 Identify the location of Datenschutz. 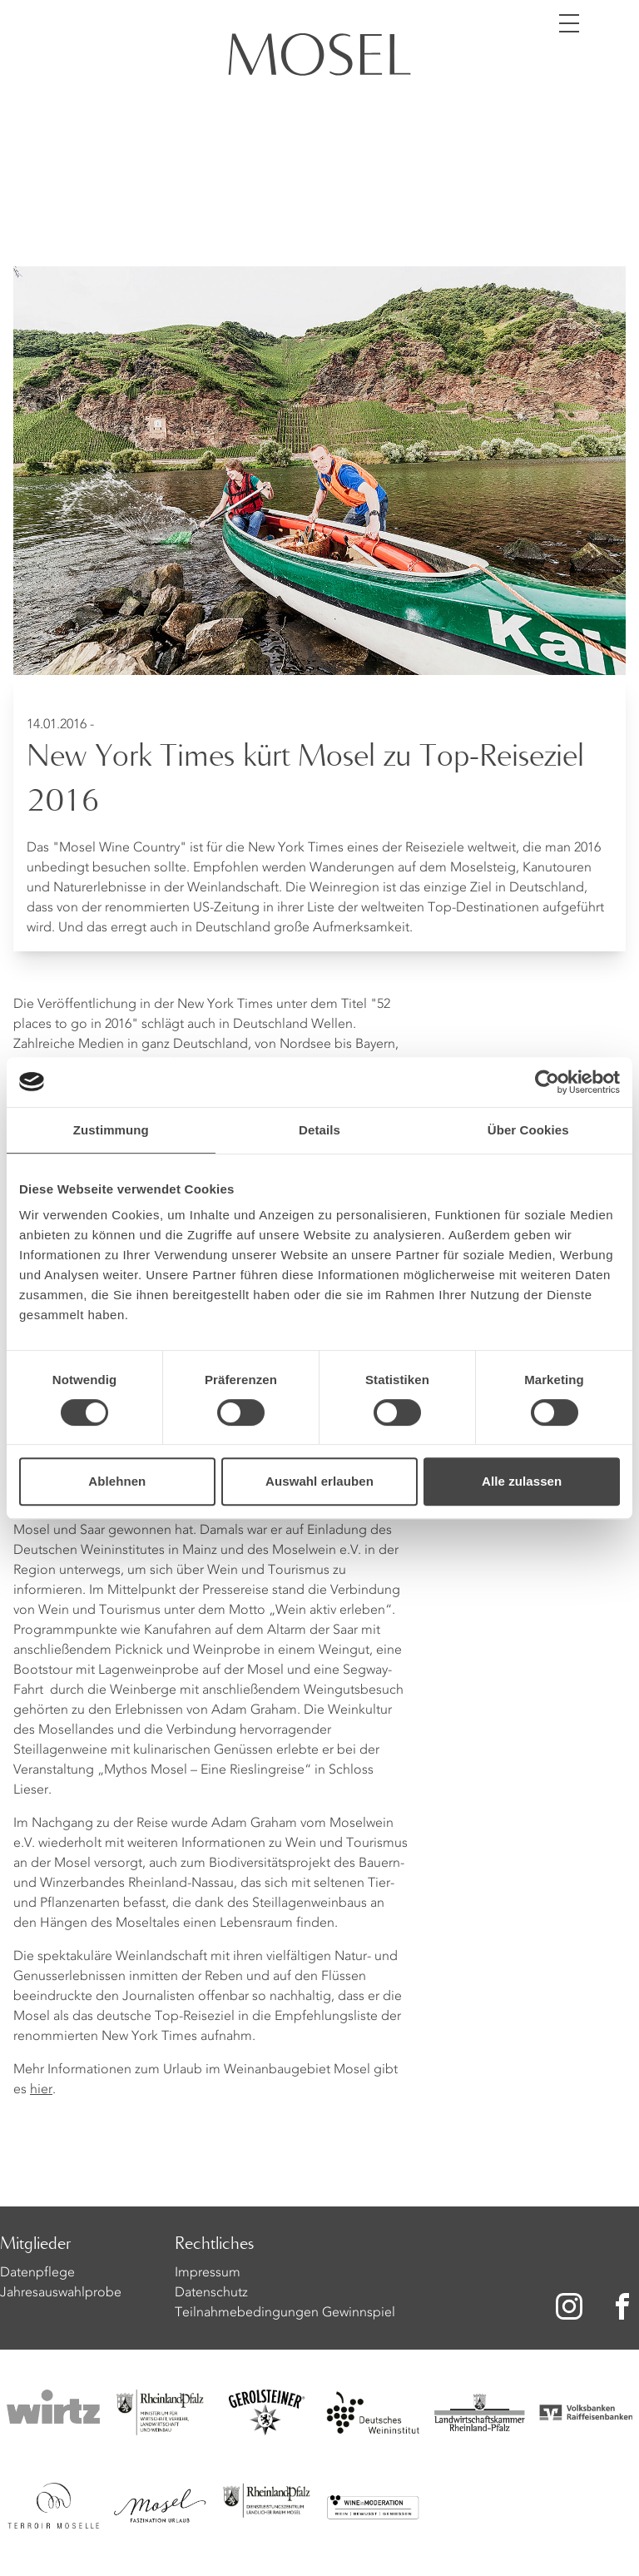
(211, 2293).